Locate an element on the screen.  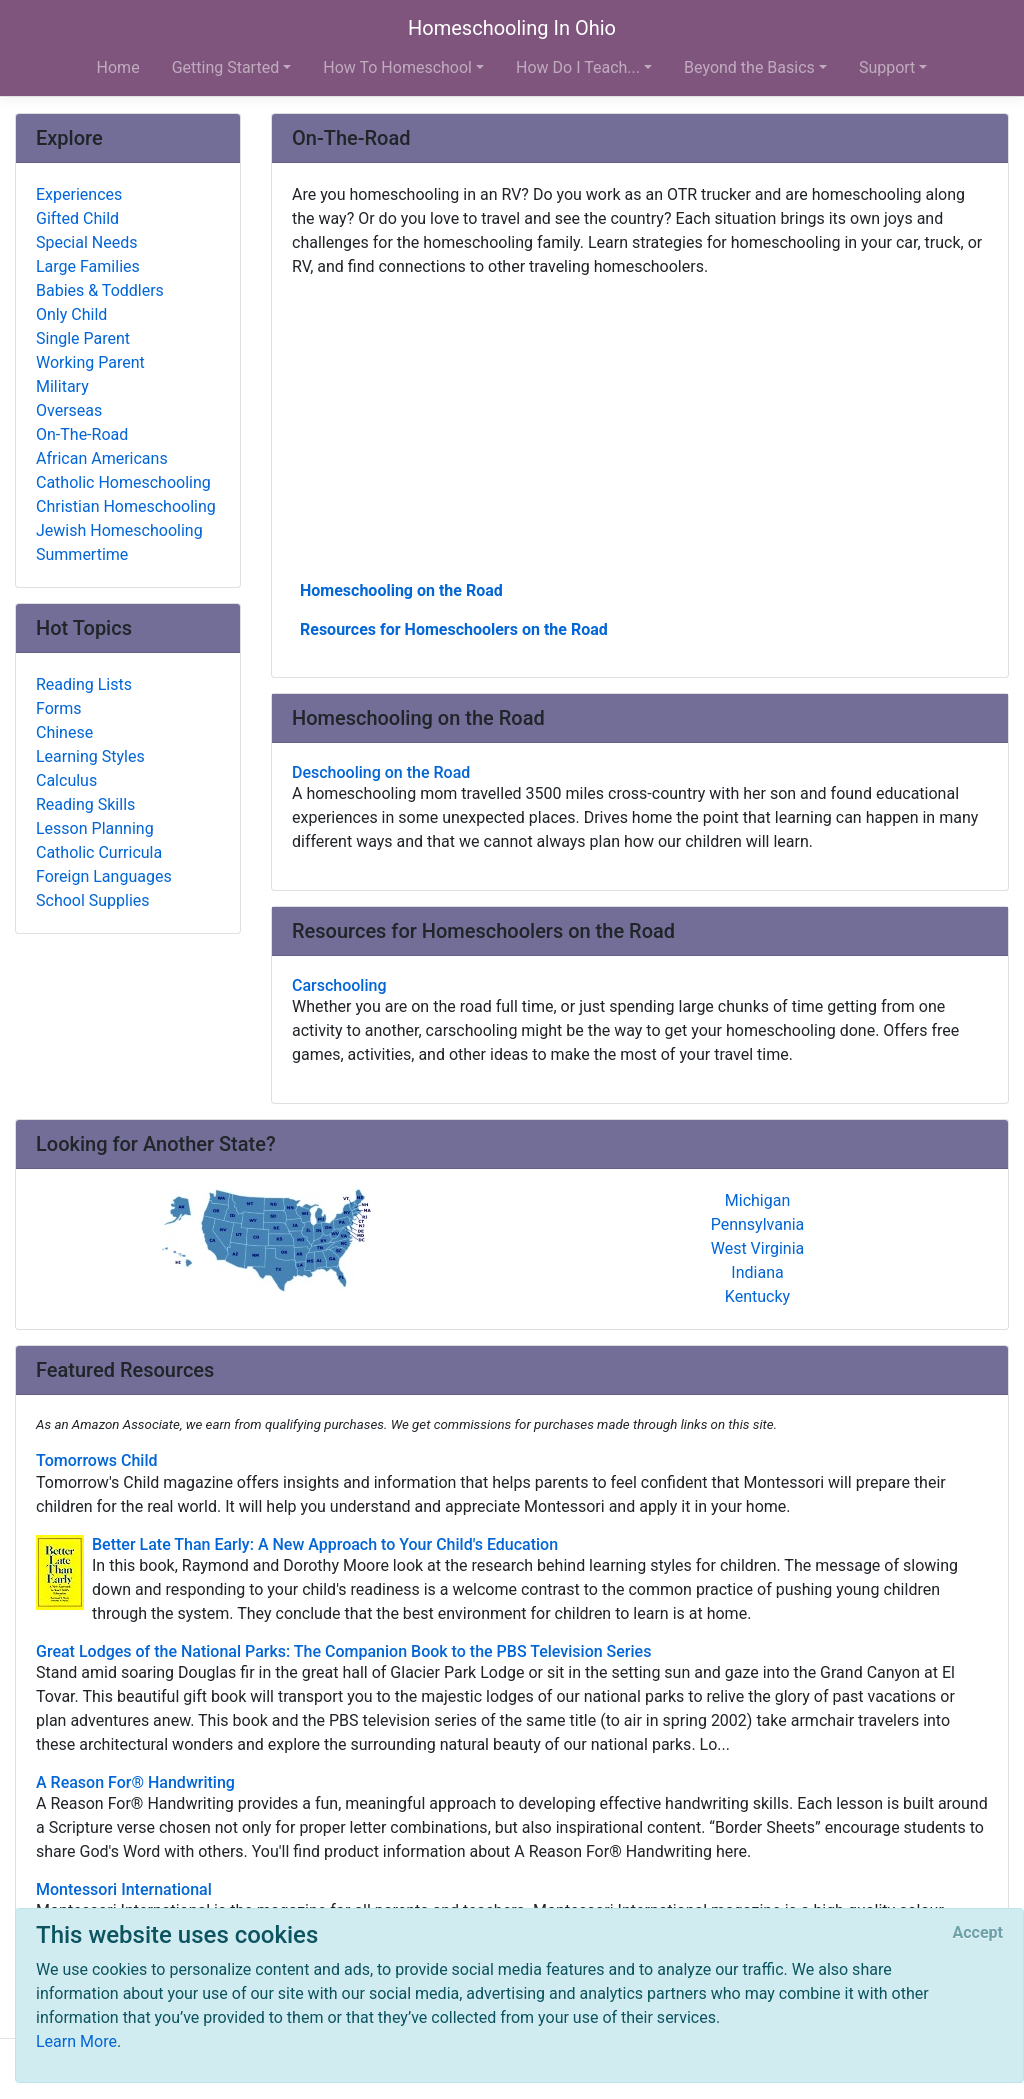
Large Families is located at coordinates (88, 266).